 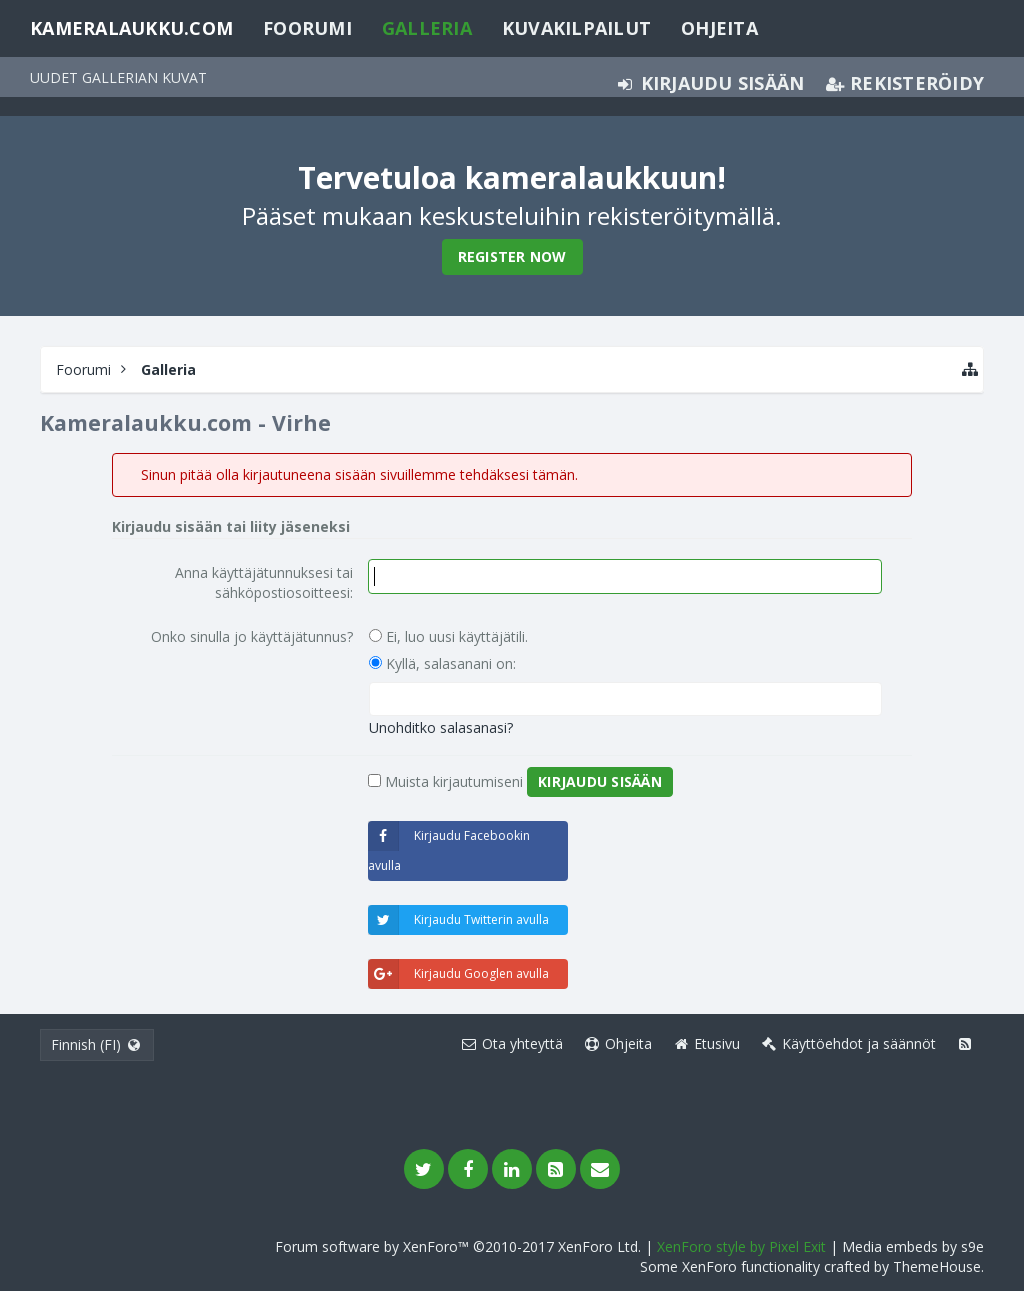 What do you see at coordinates (445, 781) in the screenshot?
I see `Muista kirjautumiseni` at bounding box center [445, 781].